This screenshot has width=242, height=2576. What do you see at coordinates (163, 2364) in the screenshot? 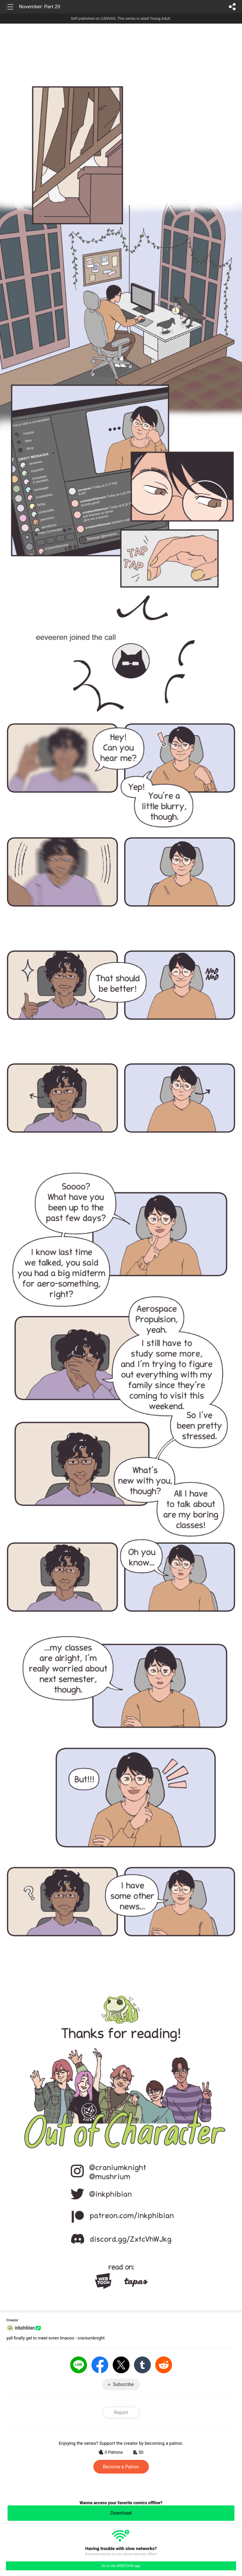
I see `Reddit` at bounding box center [163, 2364].